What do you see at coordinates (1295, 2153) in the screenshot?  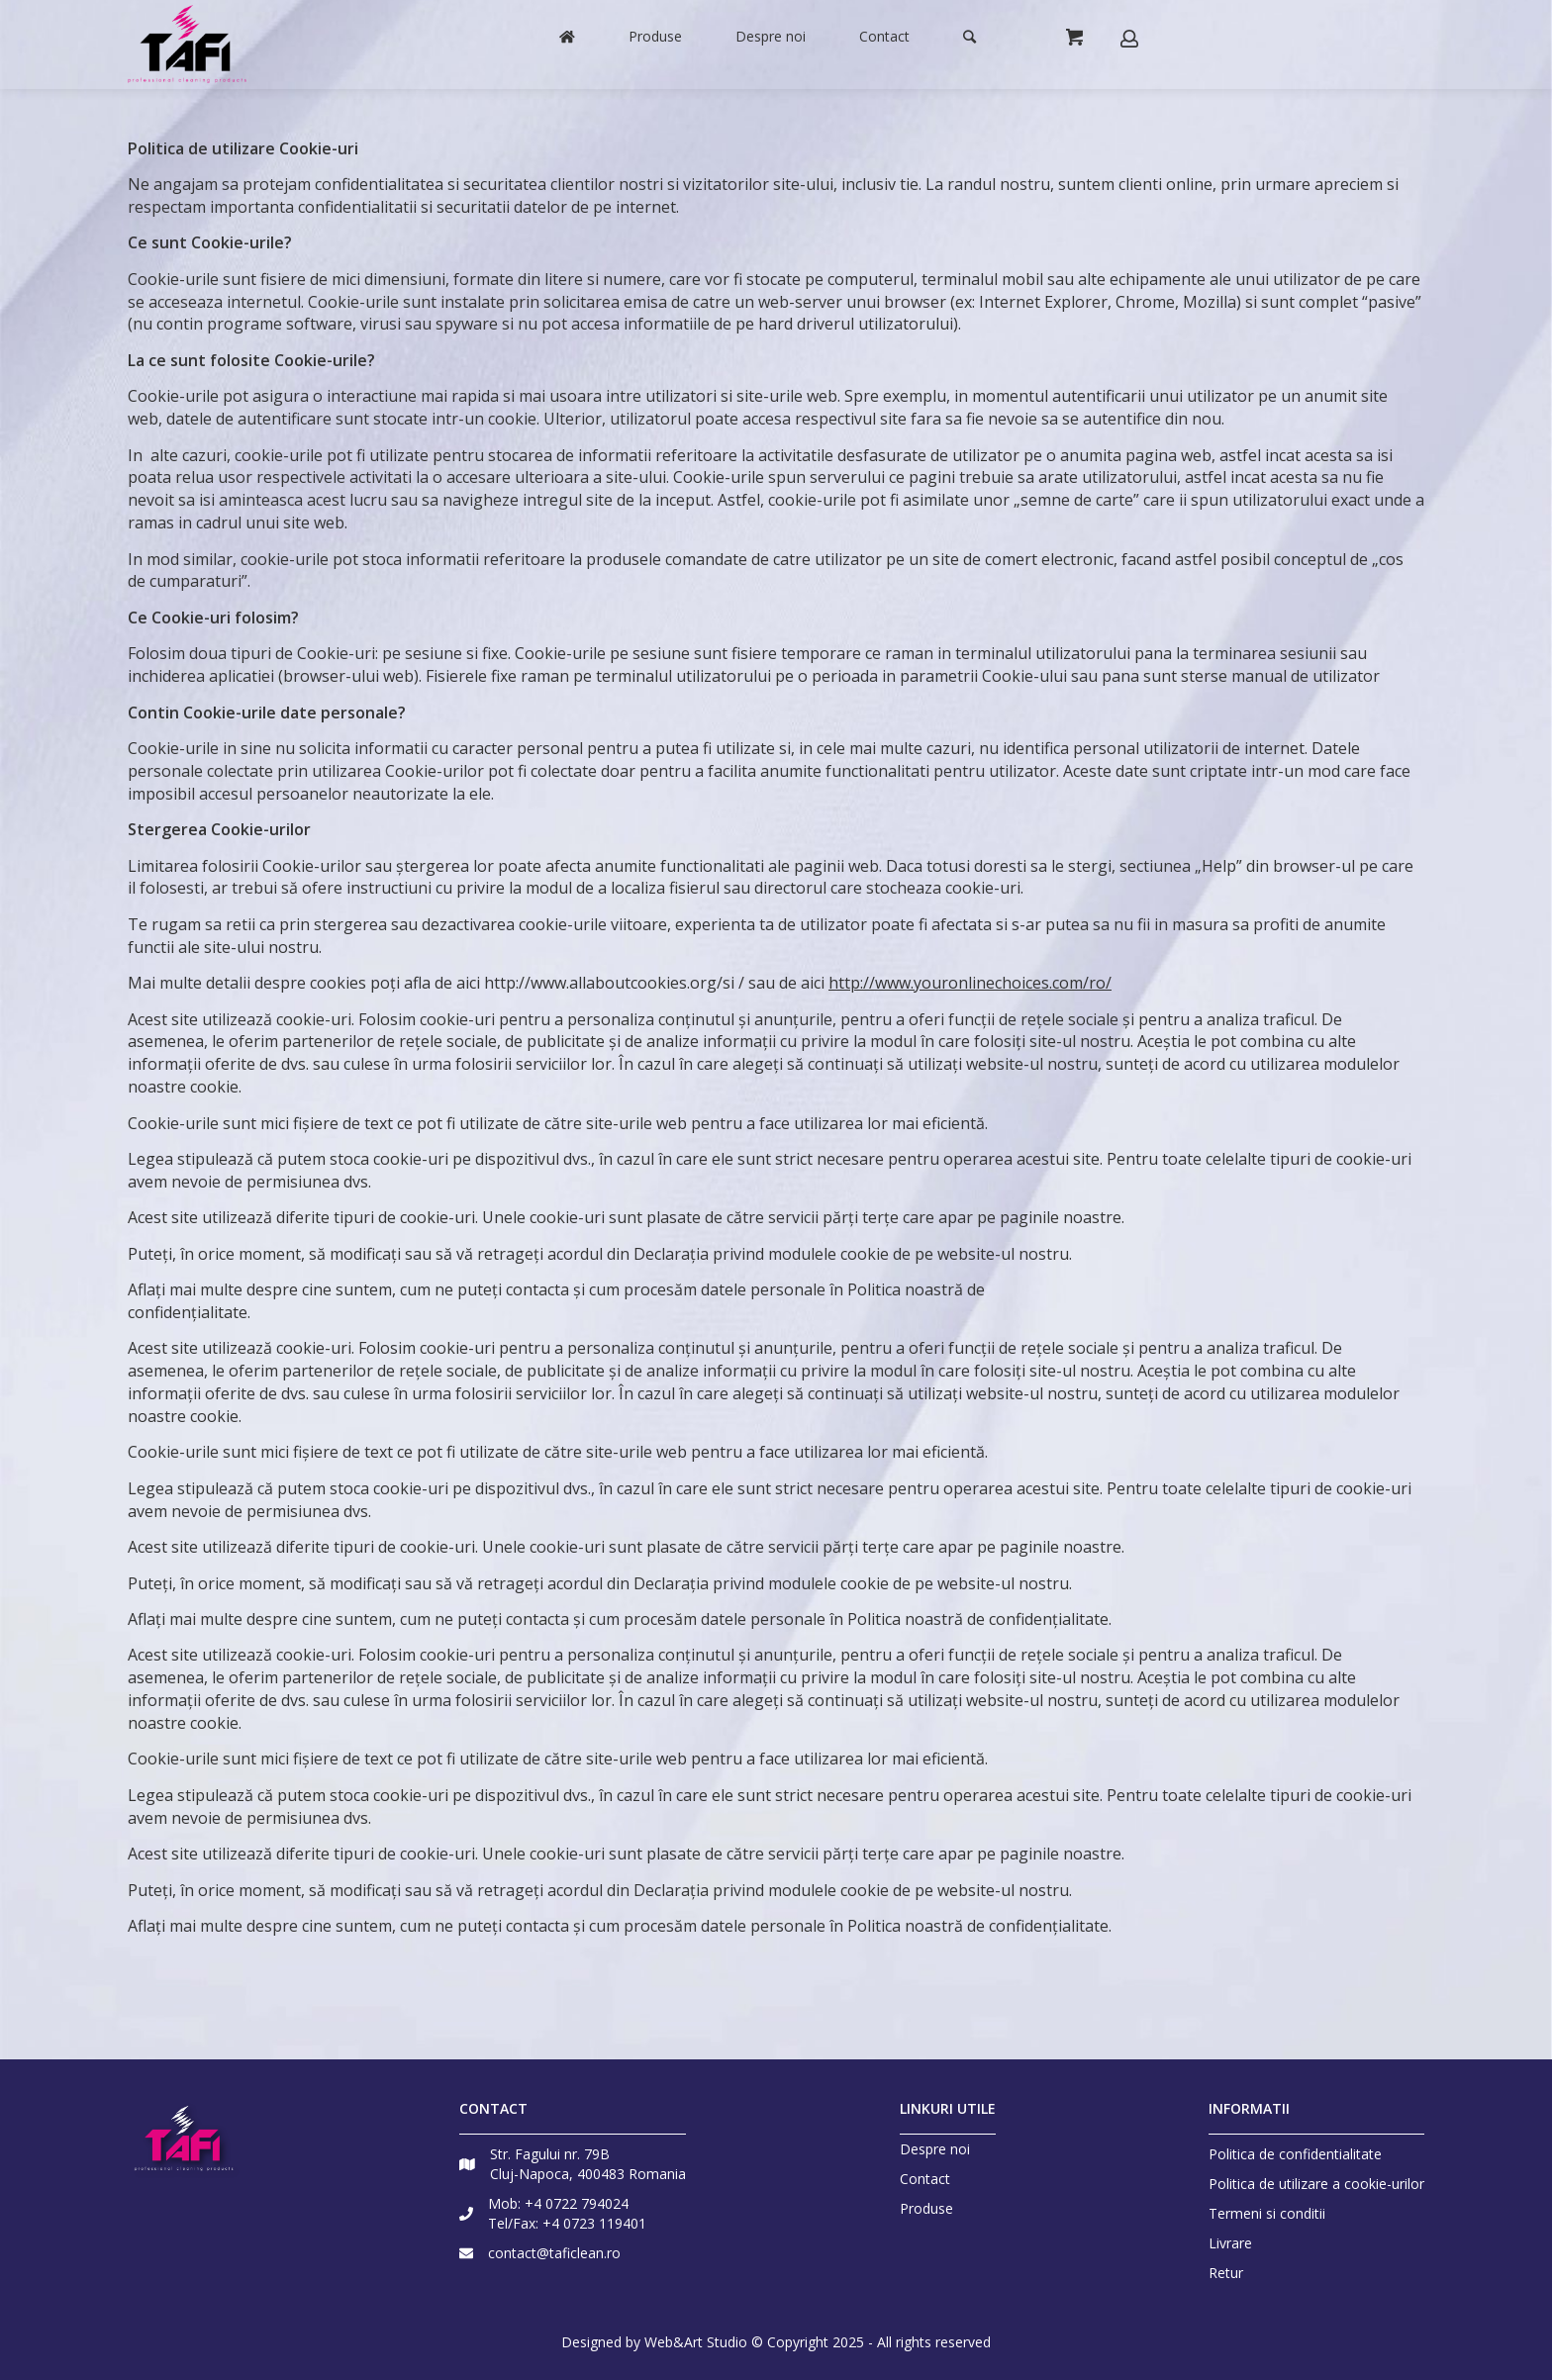 I see `Politica de confidentialitate` at bounding box center [1295, 2153].